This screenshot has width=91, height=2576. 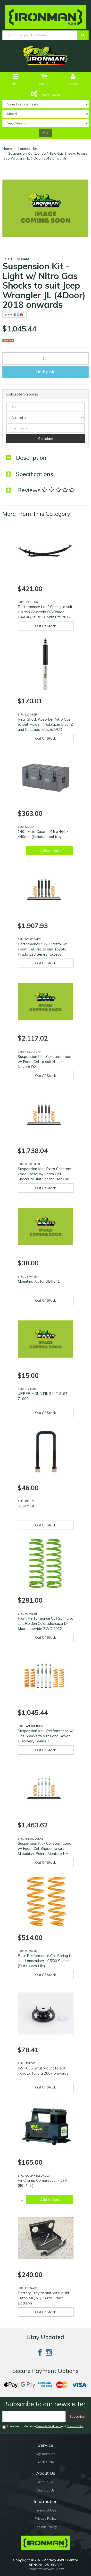 I want to click on Terms & Conditions, so click(x=48, y=2426).